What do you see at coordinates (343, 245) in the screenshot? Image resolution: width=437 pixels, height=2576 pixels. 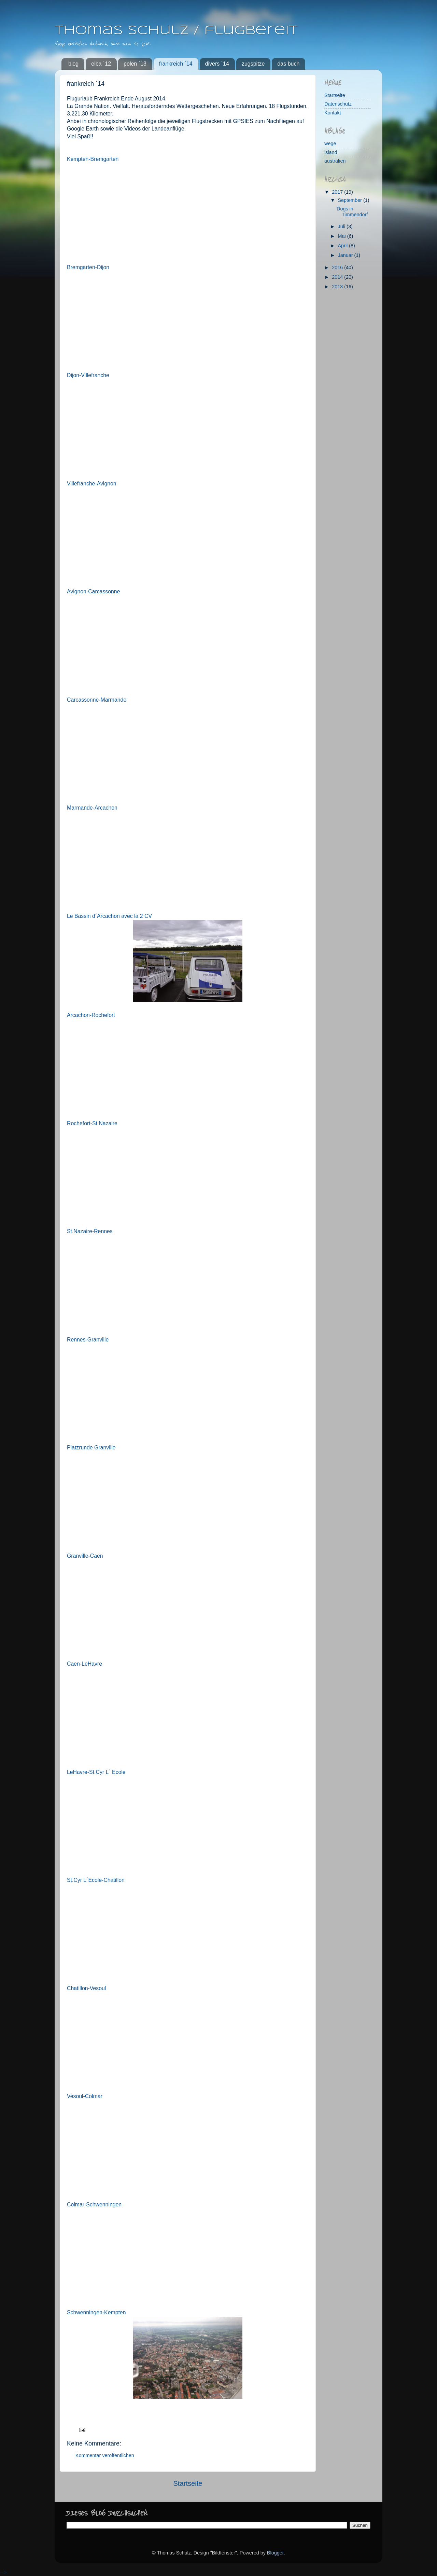 I see `April` at bounding box center [343, 245].